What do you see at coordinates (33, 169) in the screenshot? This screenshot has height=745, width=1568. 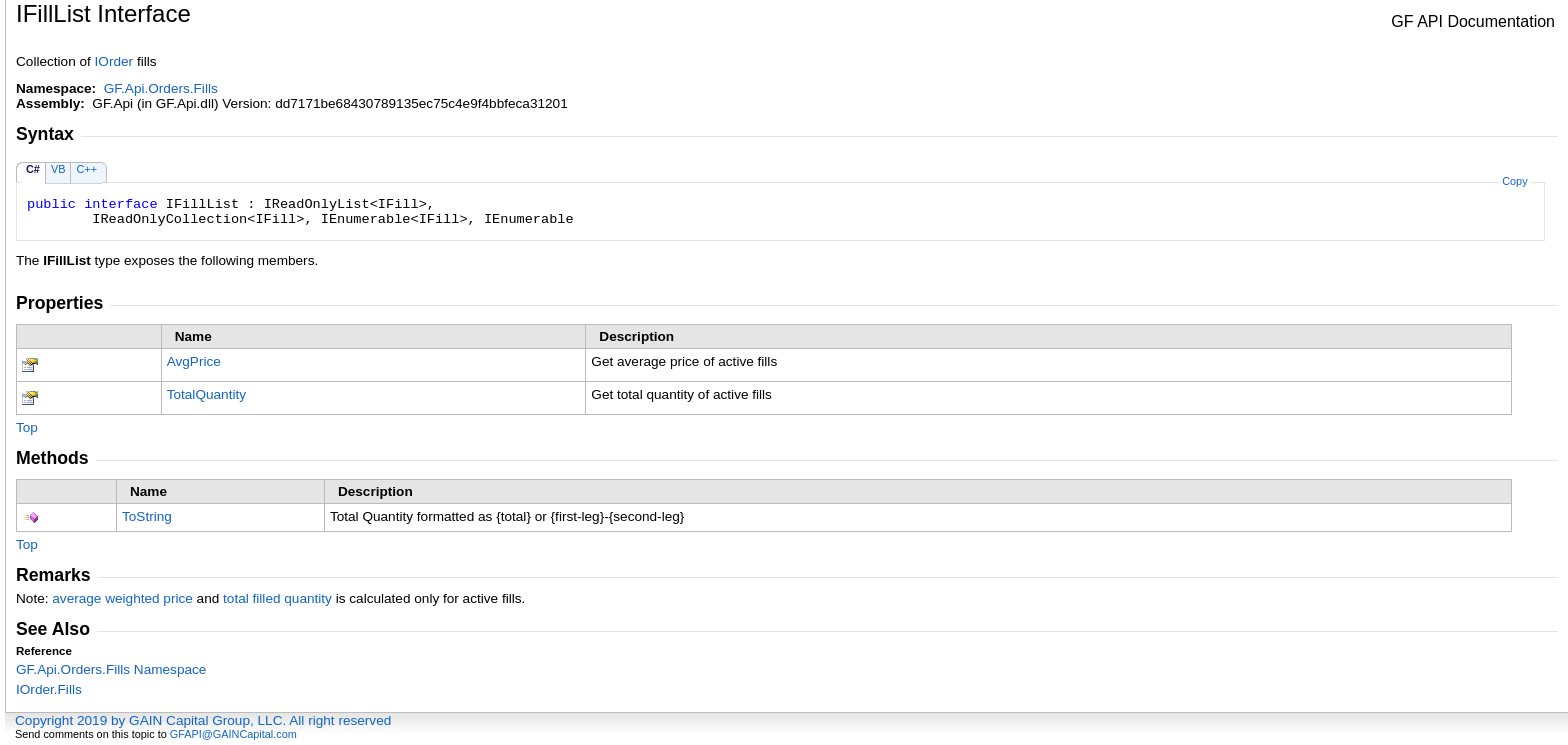 I see `C#` at bounding box center [33, 169].